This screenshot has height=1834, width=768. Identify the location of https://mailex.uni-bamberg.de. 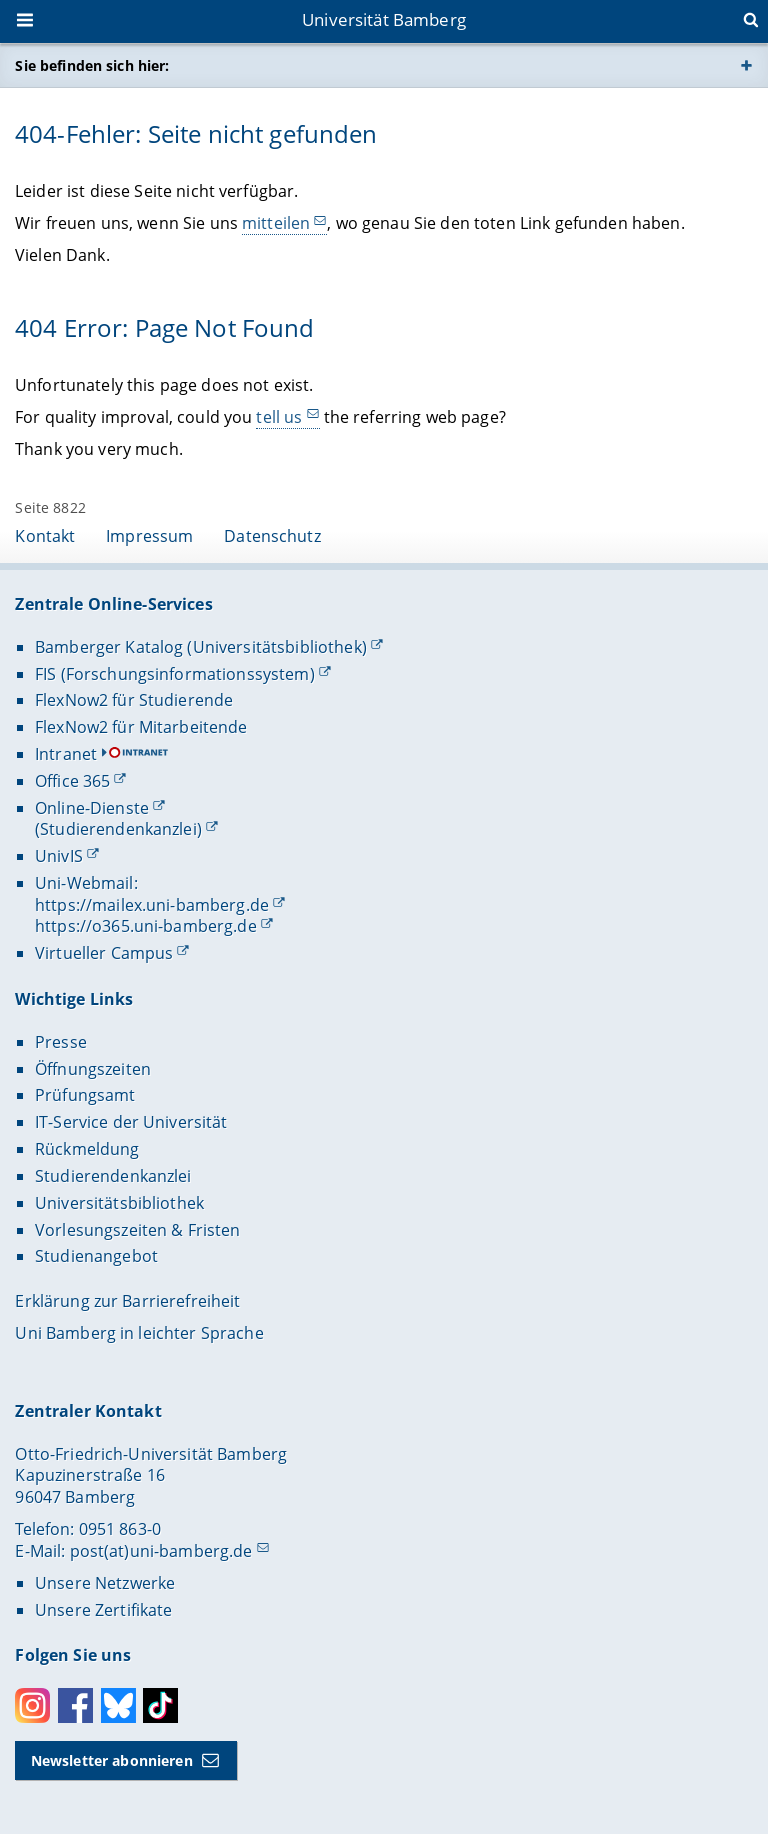
(152, 905).